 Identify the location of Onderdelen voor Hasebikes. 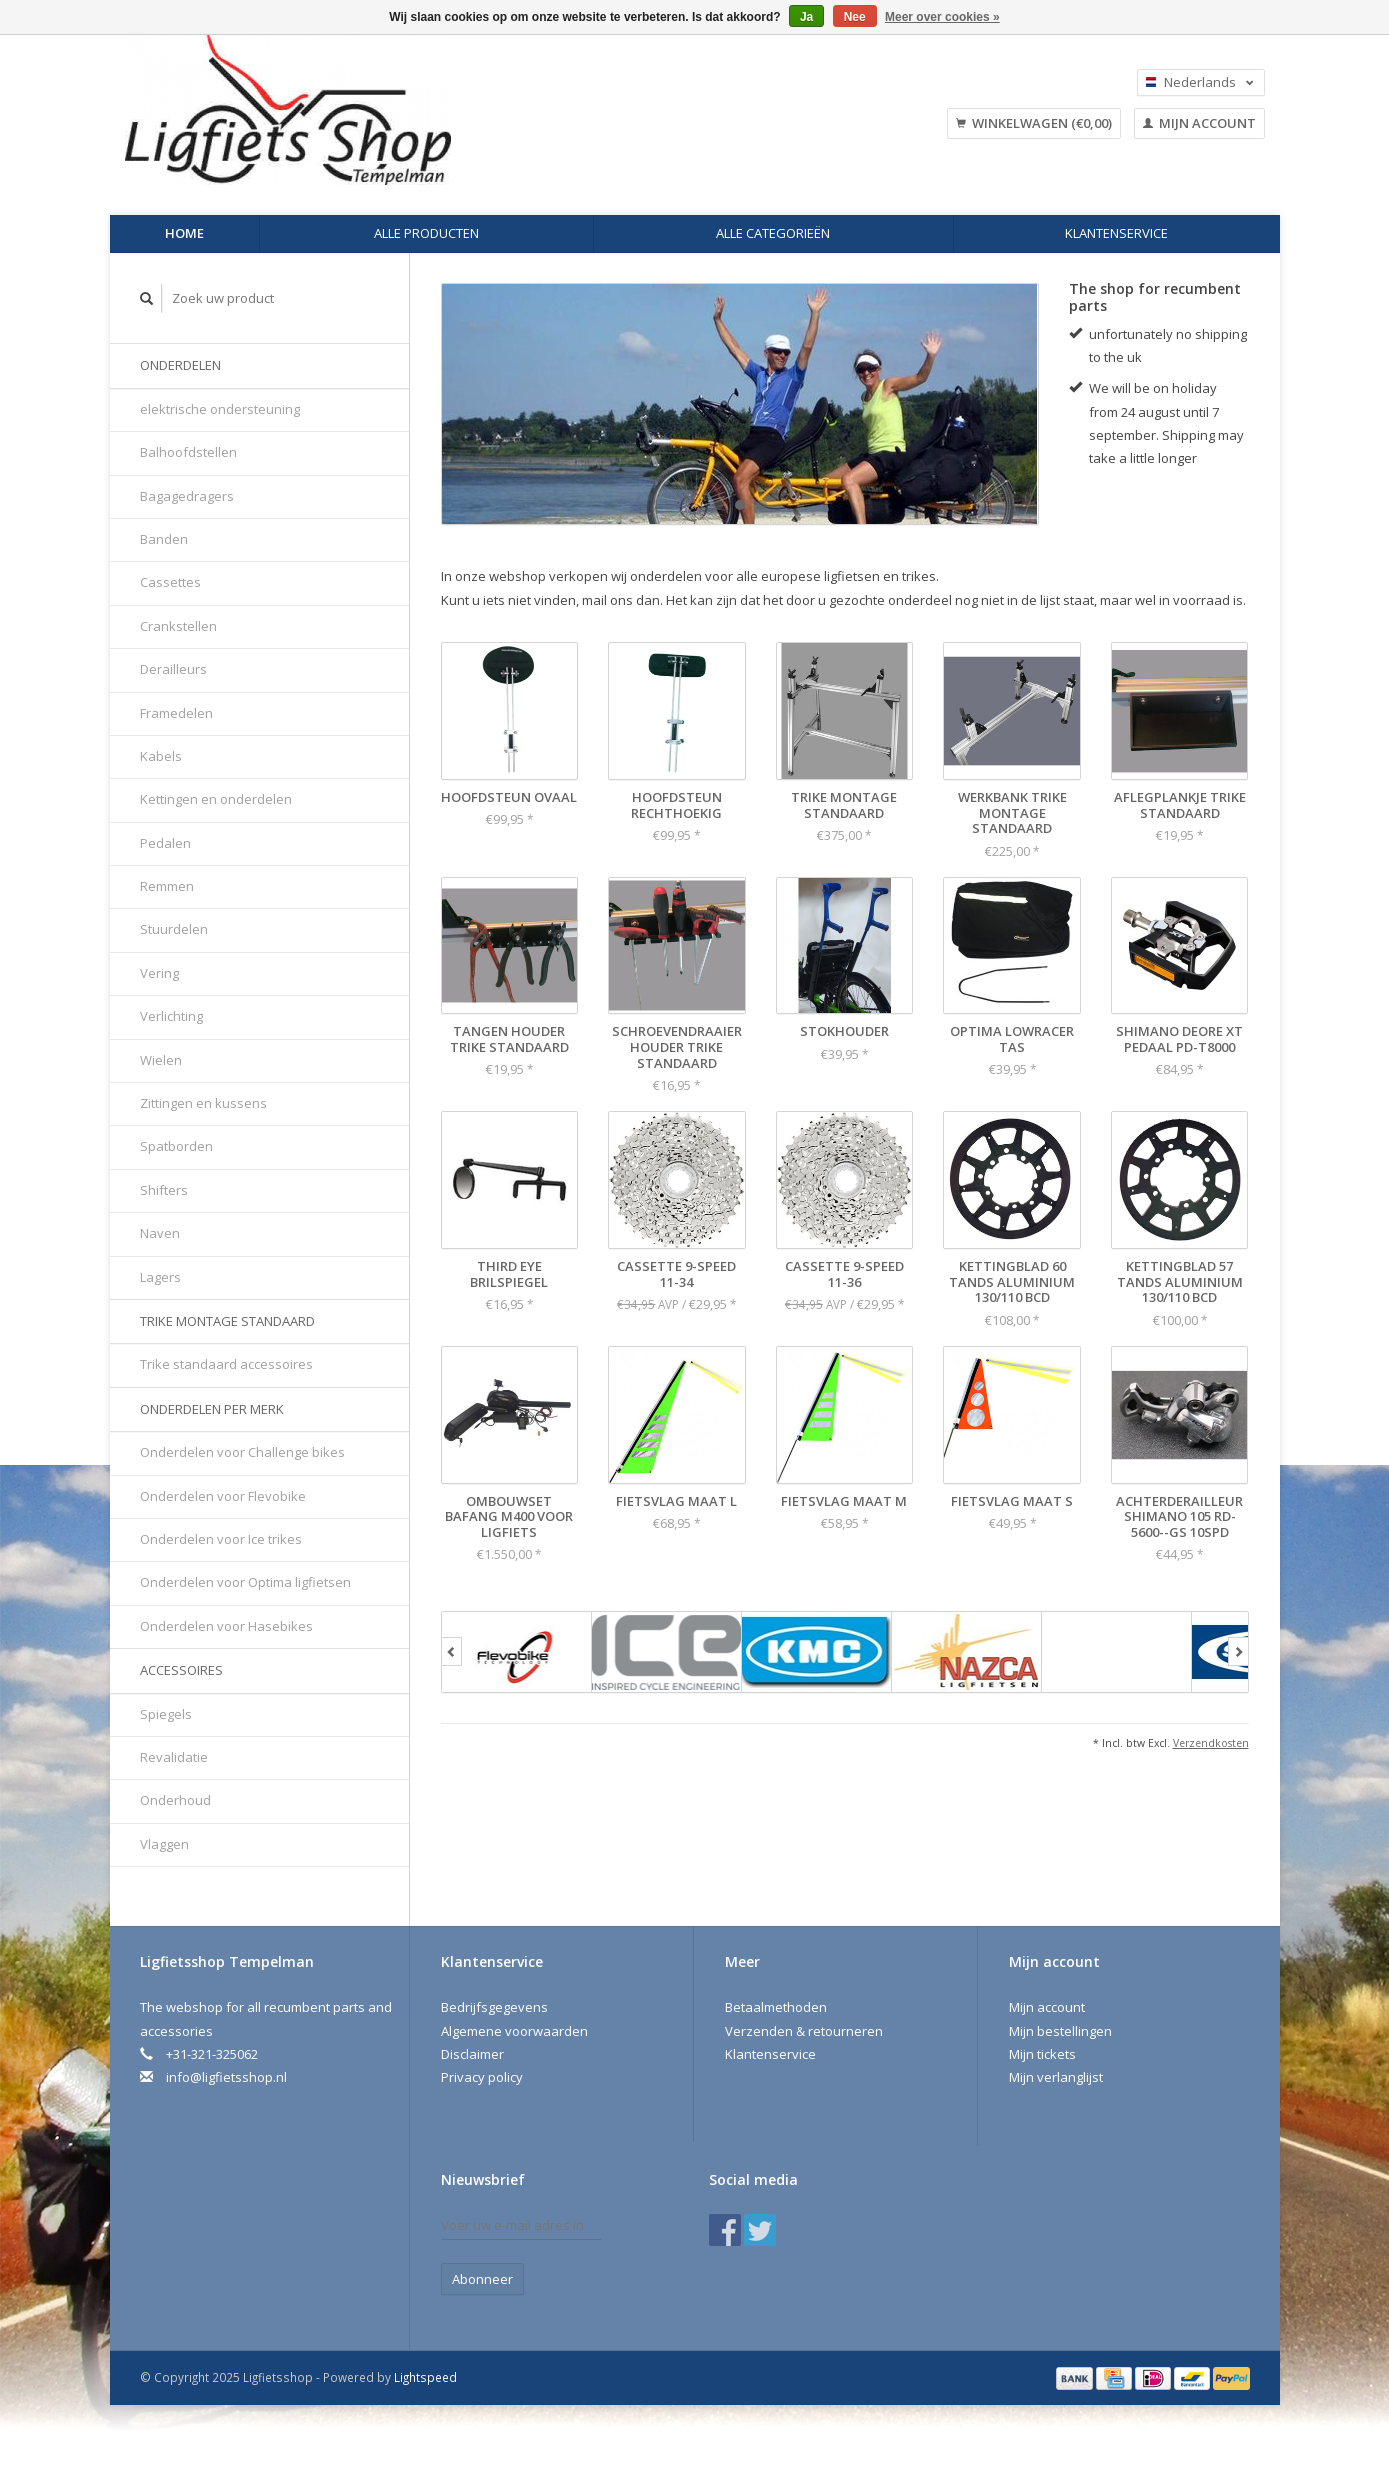
(226, 1626).